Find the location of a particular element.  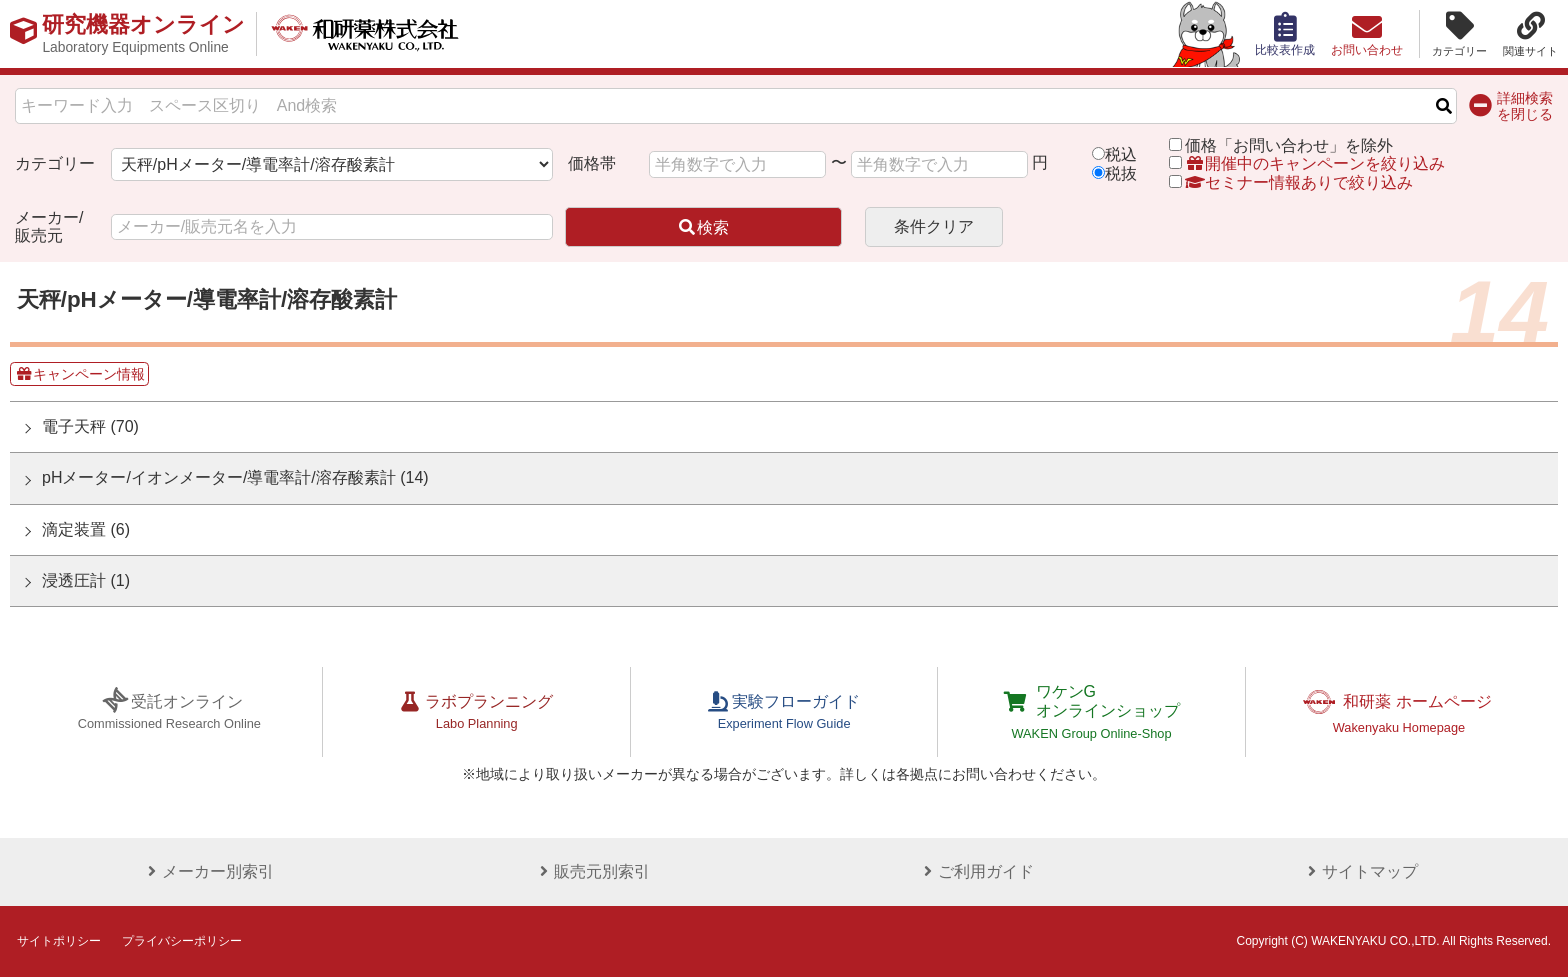

プライバシーポリシー is located at coordinates (182, 941).